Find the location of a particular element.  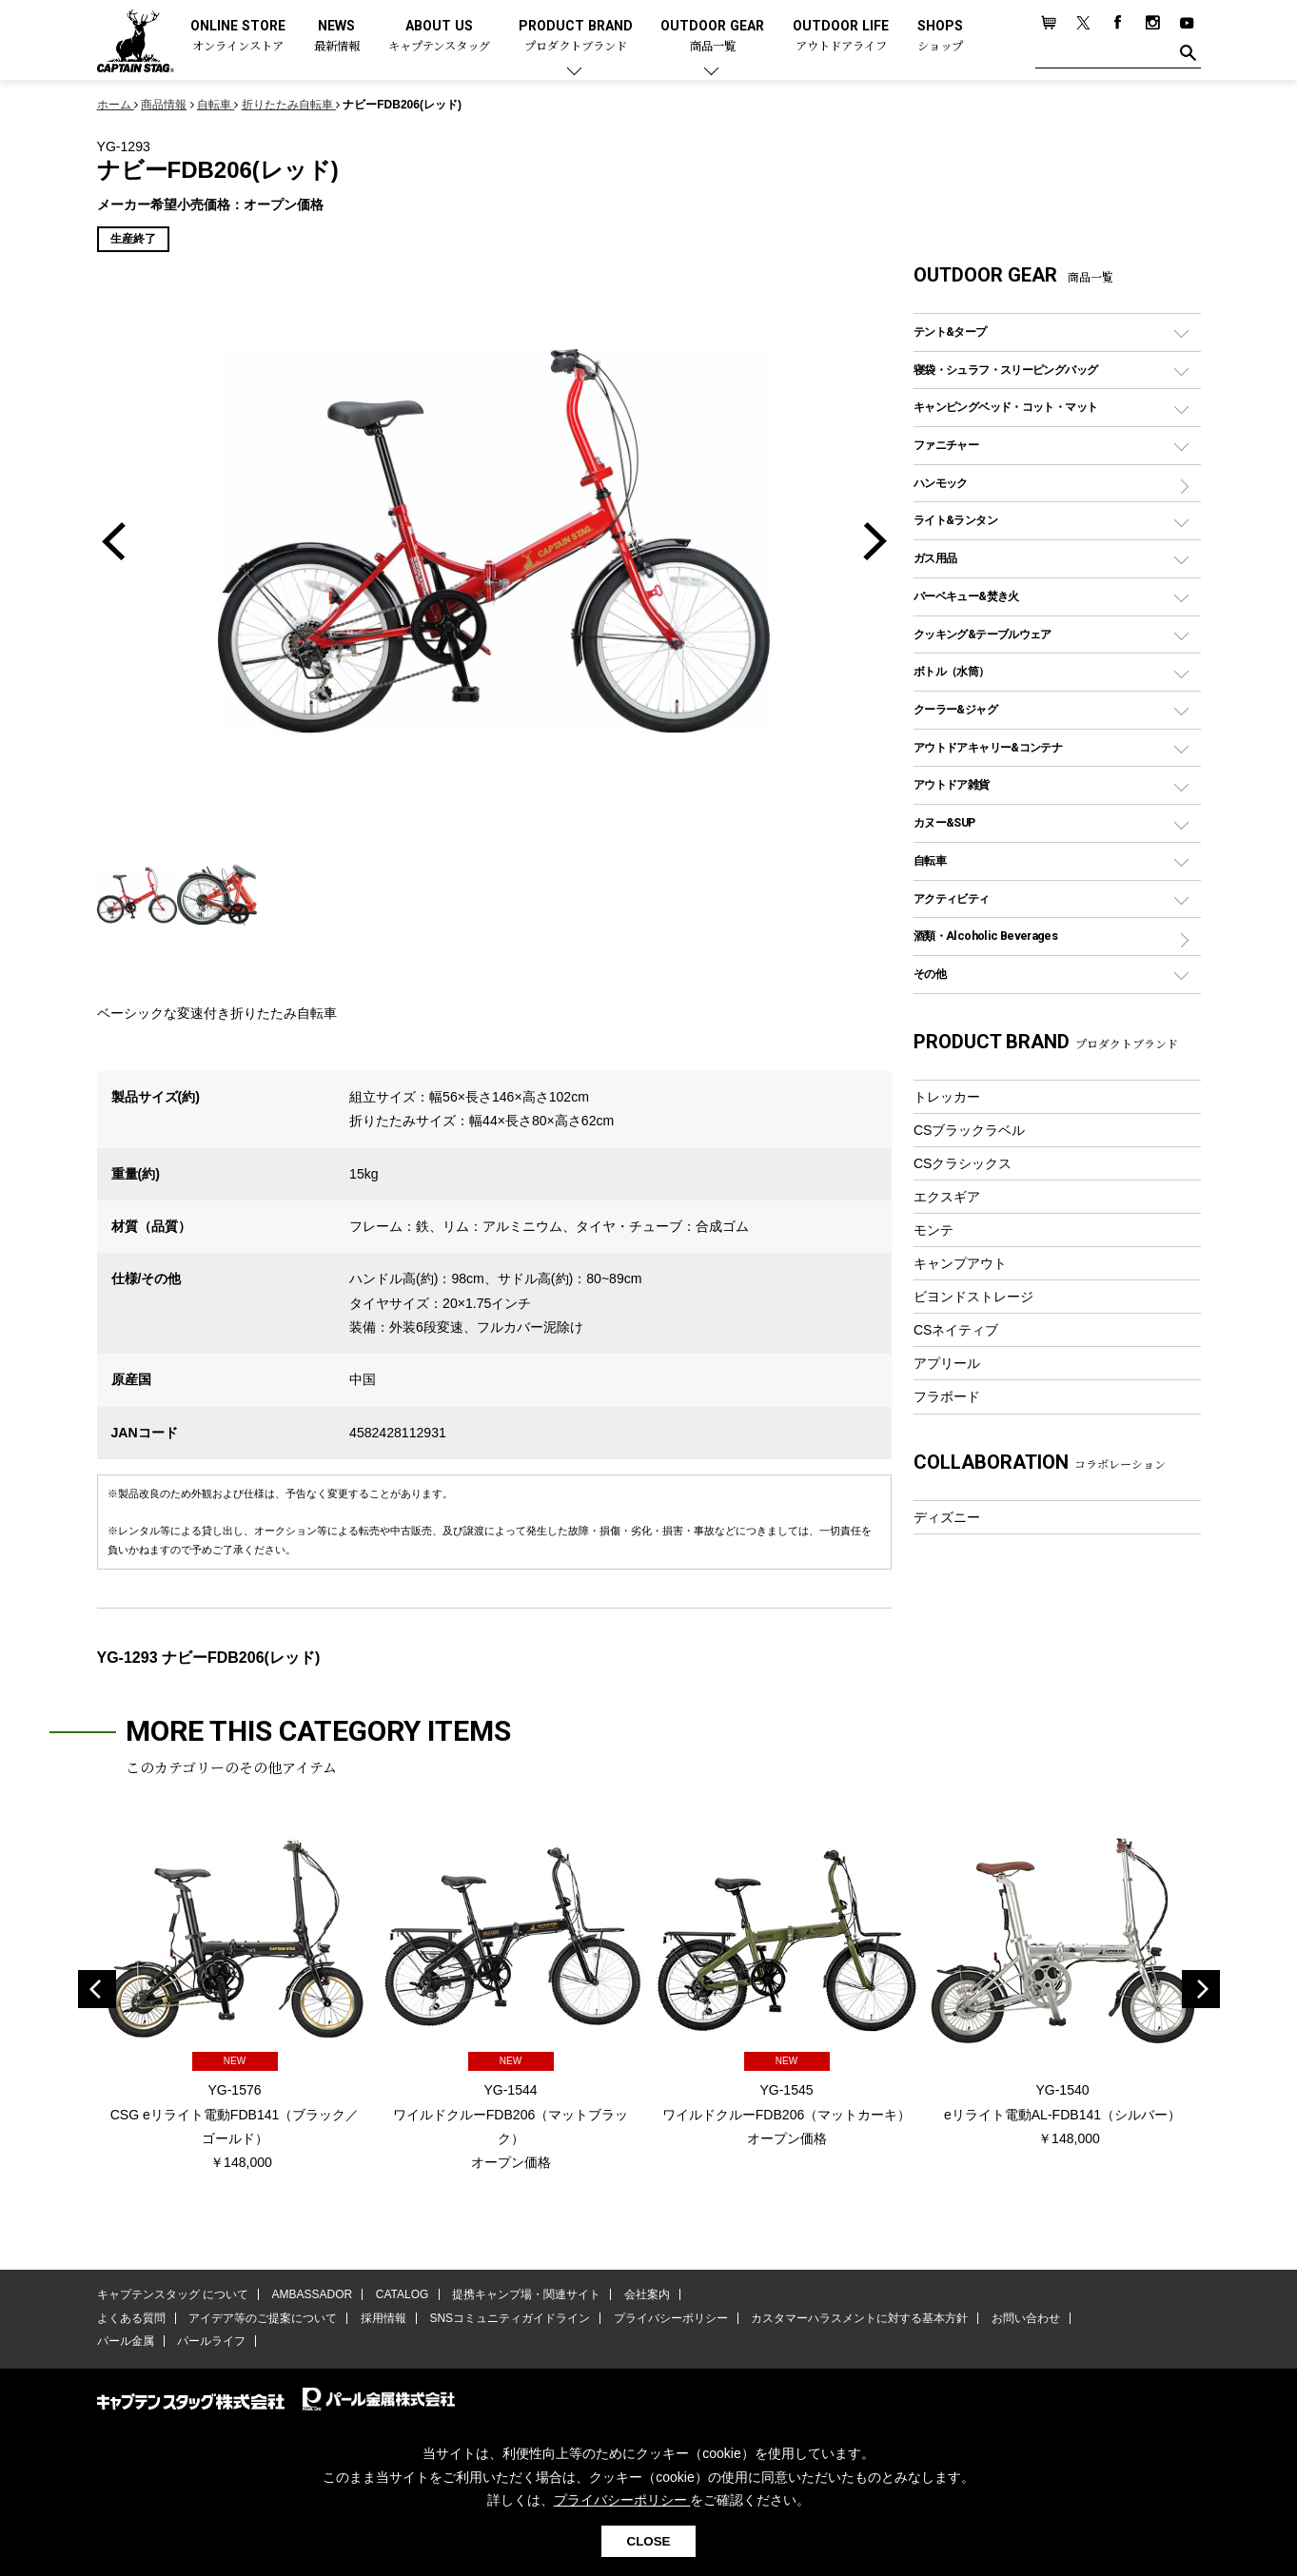

テント&タープ is located at coordinates (950, 331).